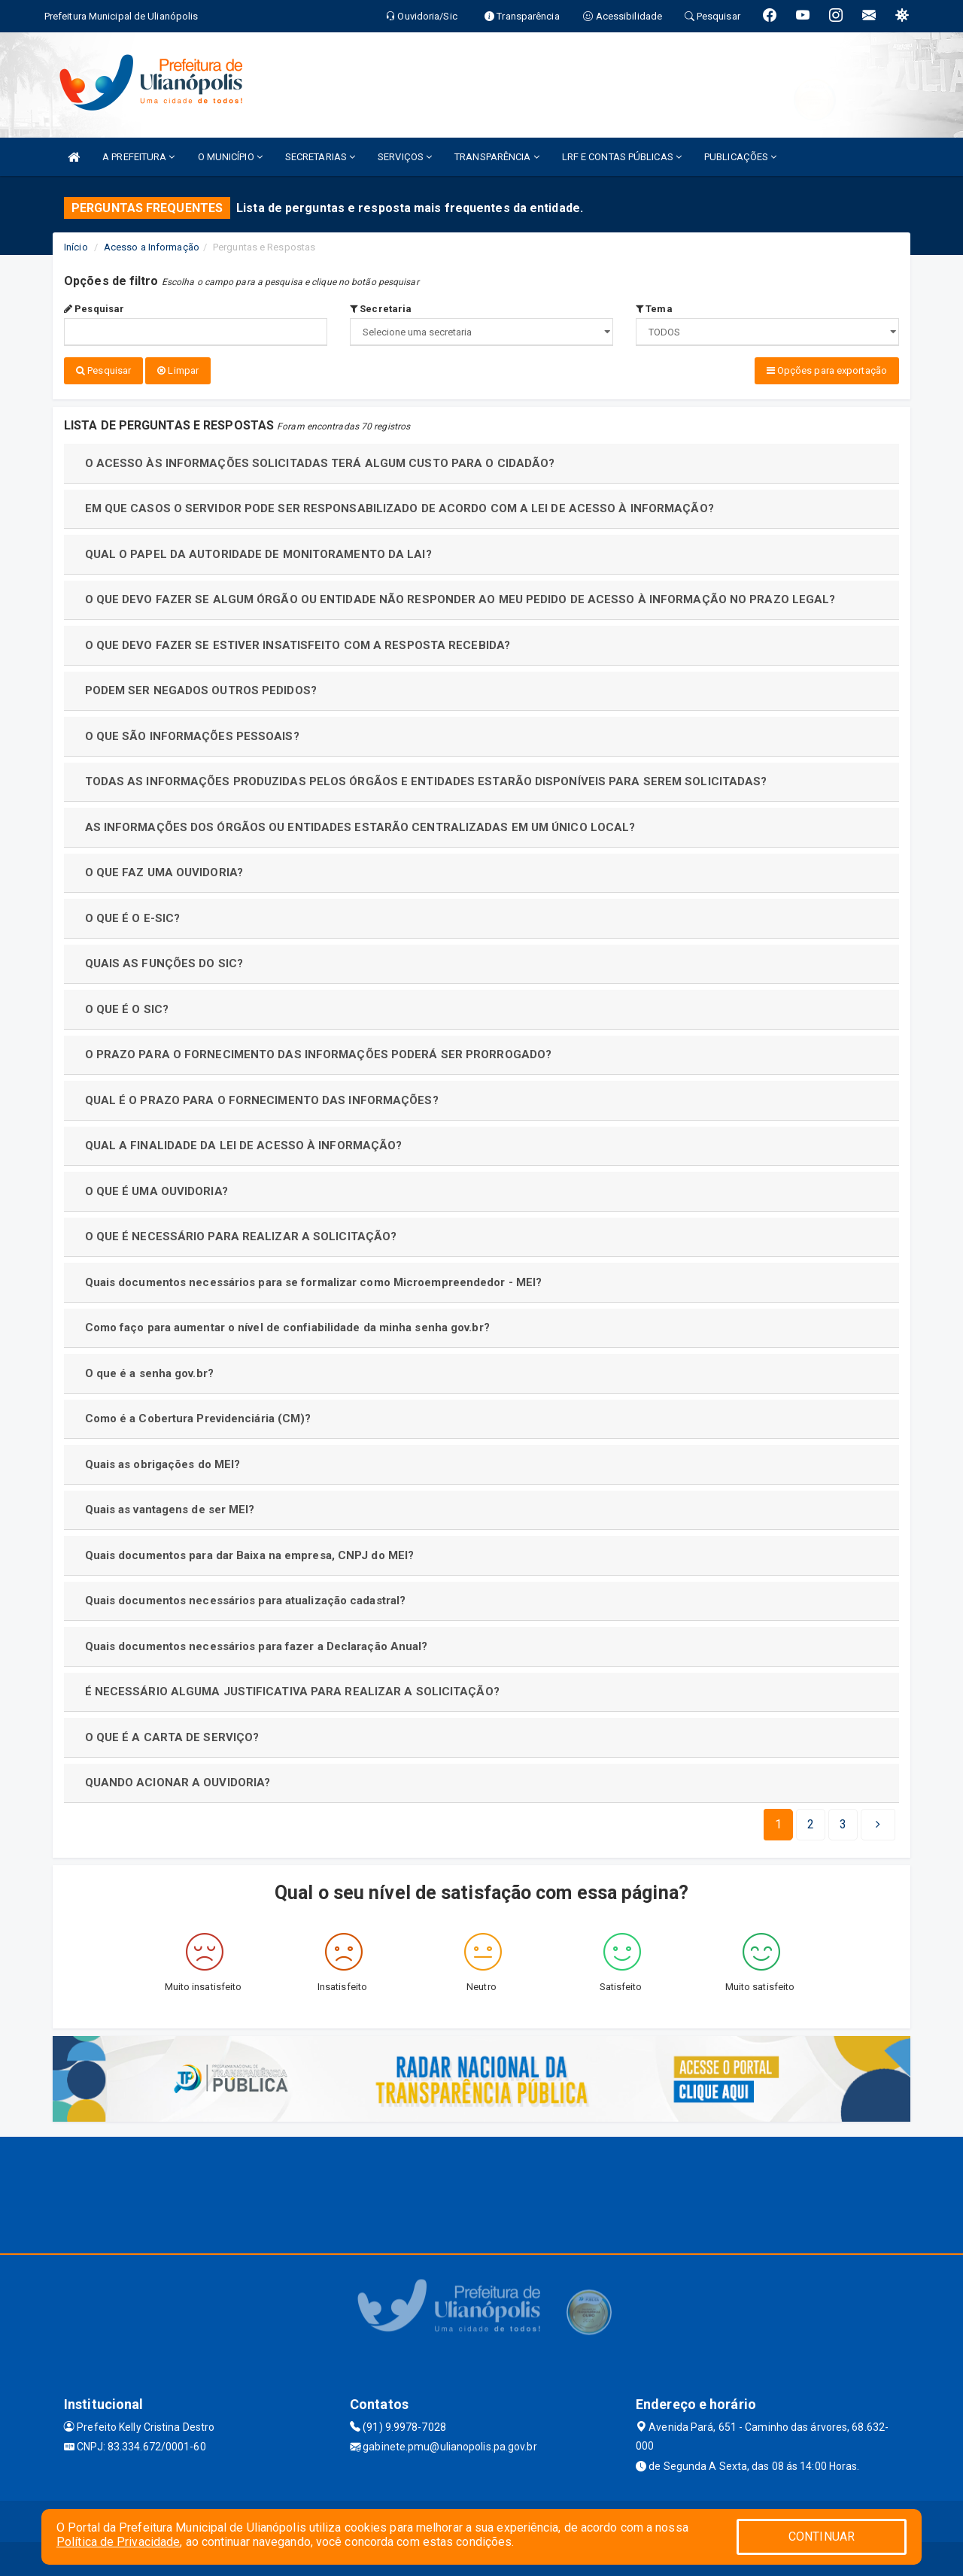 Image resolution: width=963 pixels, height=2576 pixels. I want to click on Quais documentos necessários para atualização cadastral?, so click(245, 1597).